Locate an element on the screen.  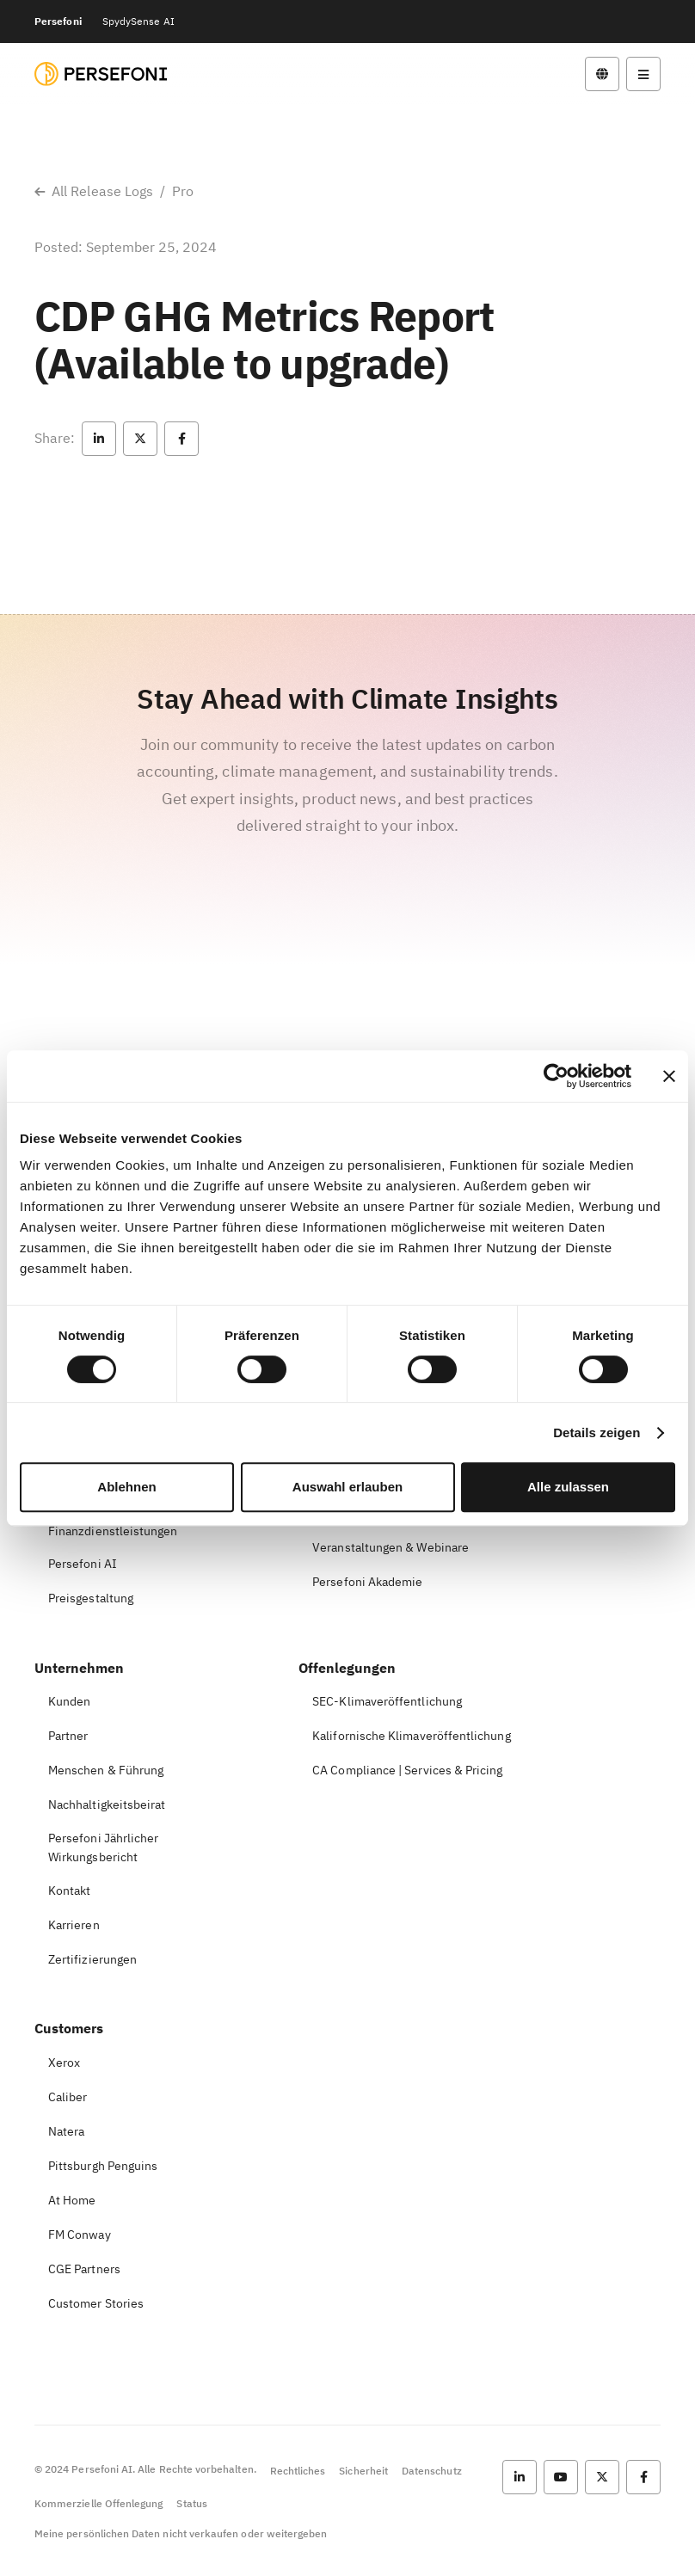
Meine persönlichen Daten nicht verkaufen oder weitergeben is located at coordinates (180, 2533).